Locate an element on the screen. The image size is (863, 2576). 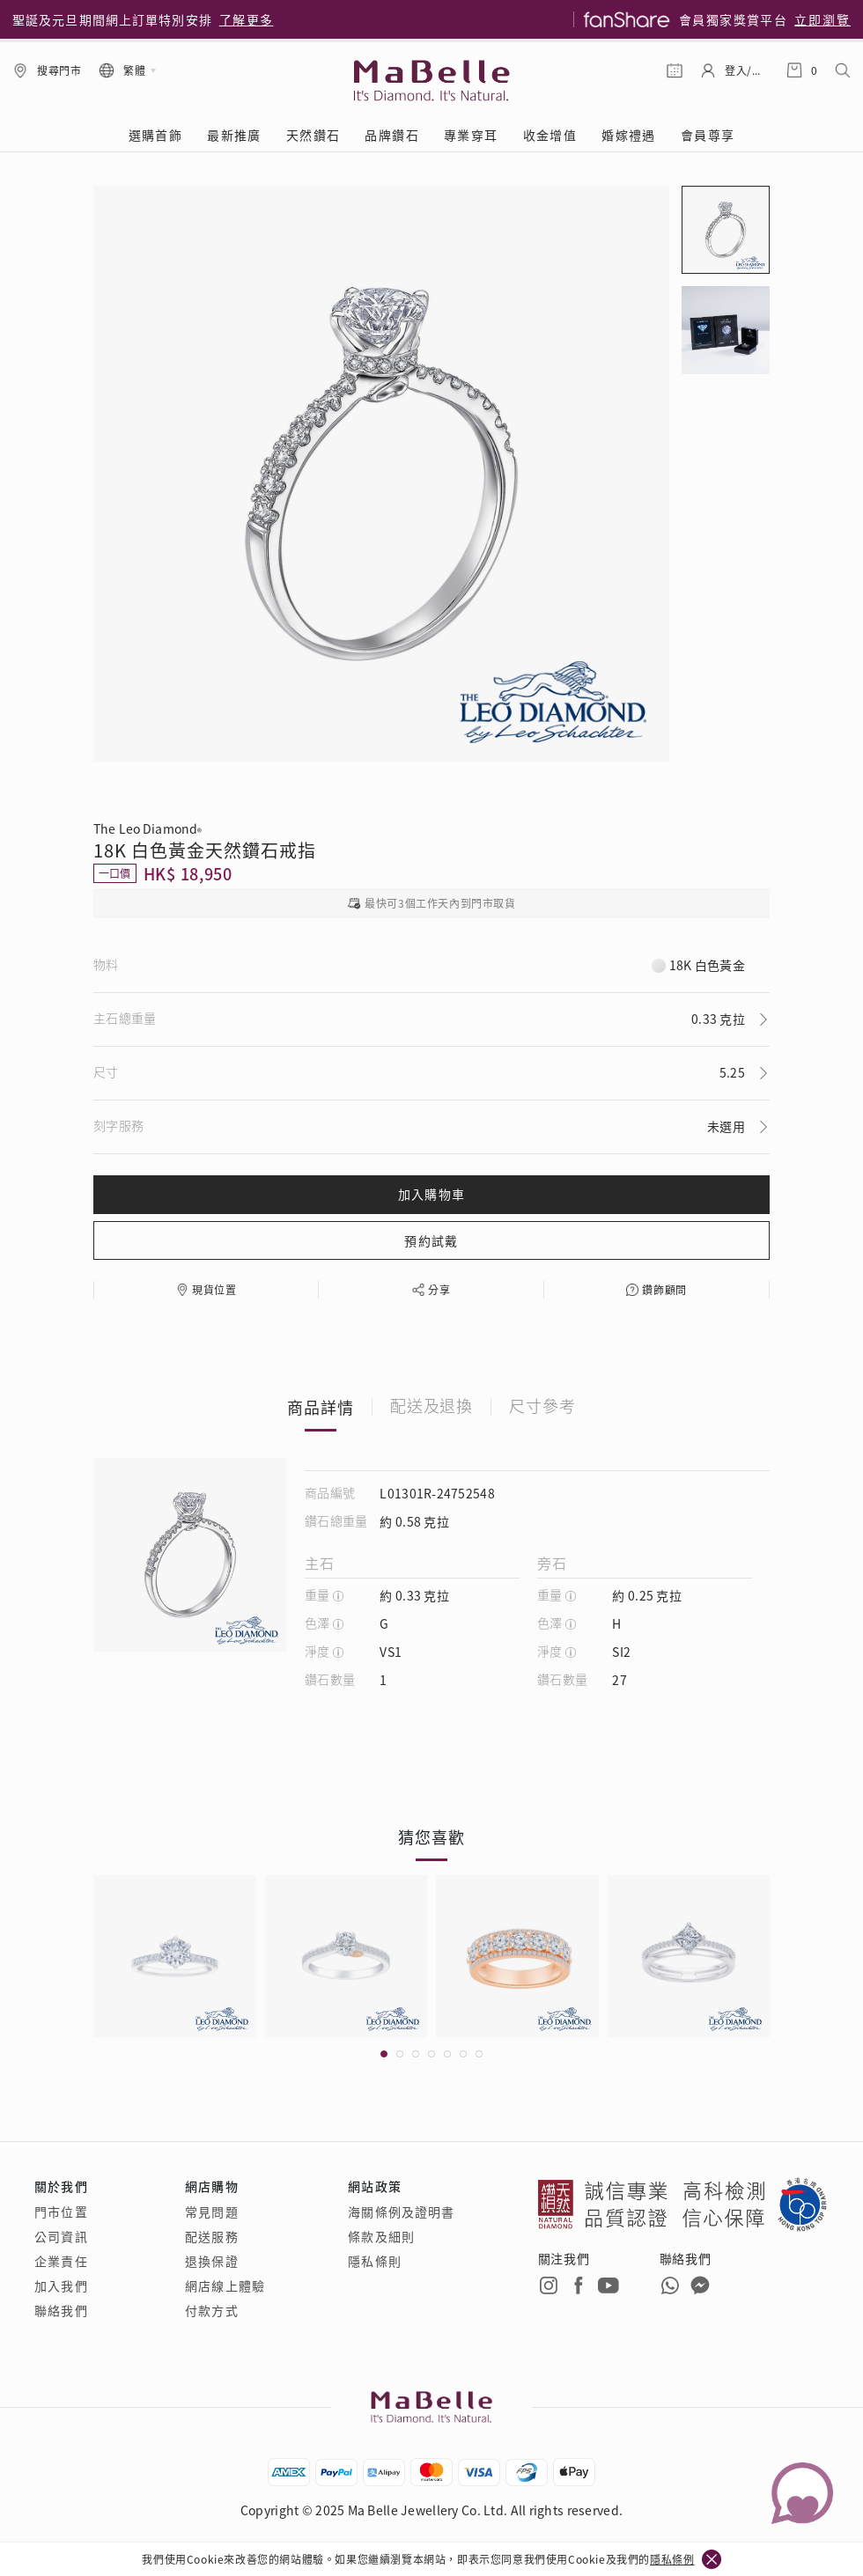
登入/註冊 is located at coordinates (747, 70).